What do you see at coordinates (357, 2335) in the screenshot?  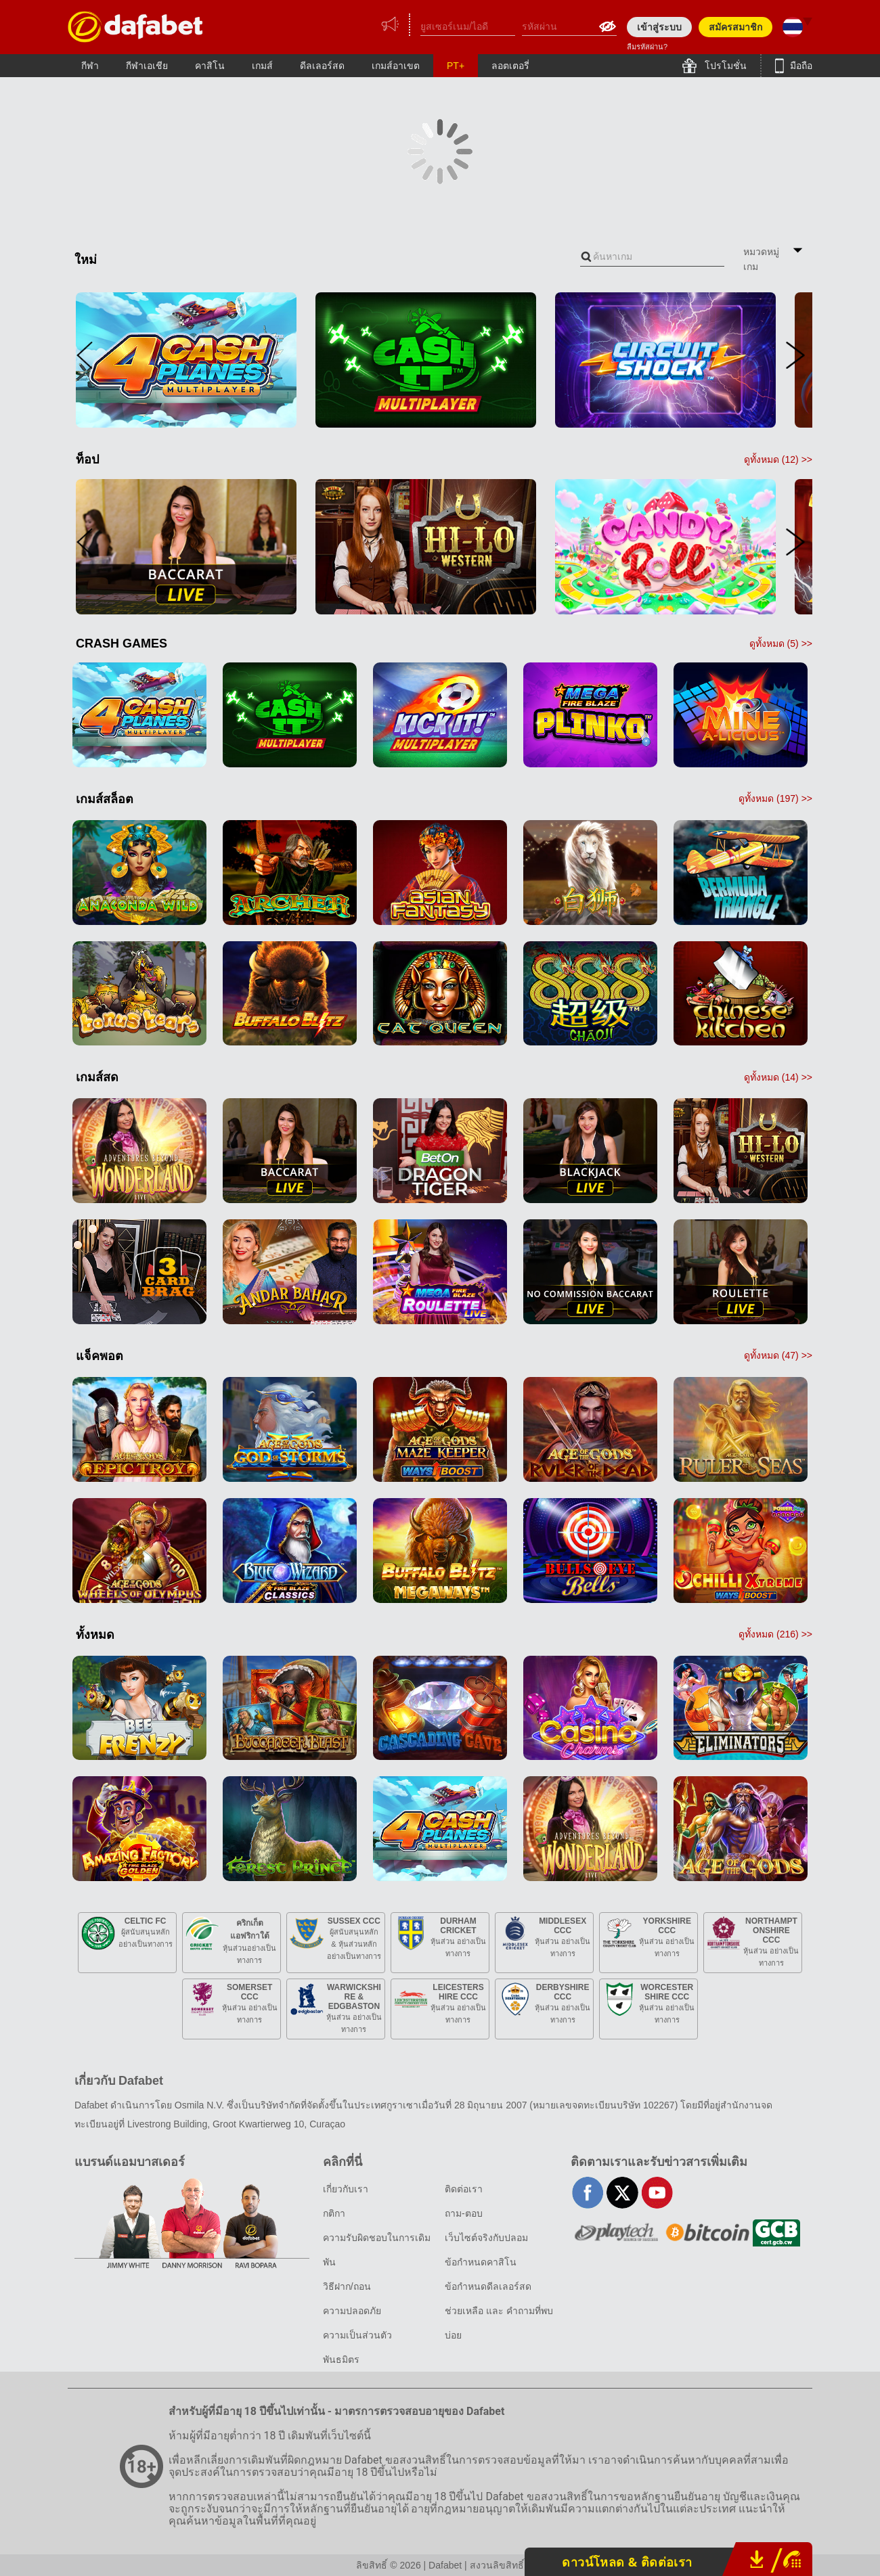 I see `ความเป็นส่วนตัว` at bounding box center [357, 2335].